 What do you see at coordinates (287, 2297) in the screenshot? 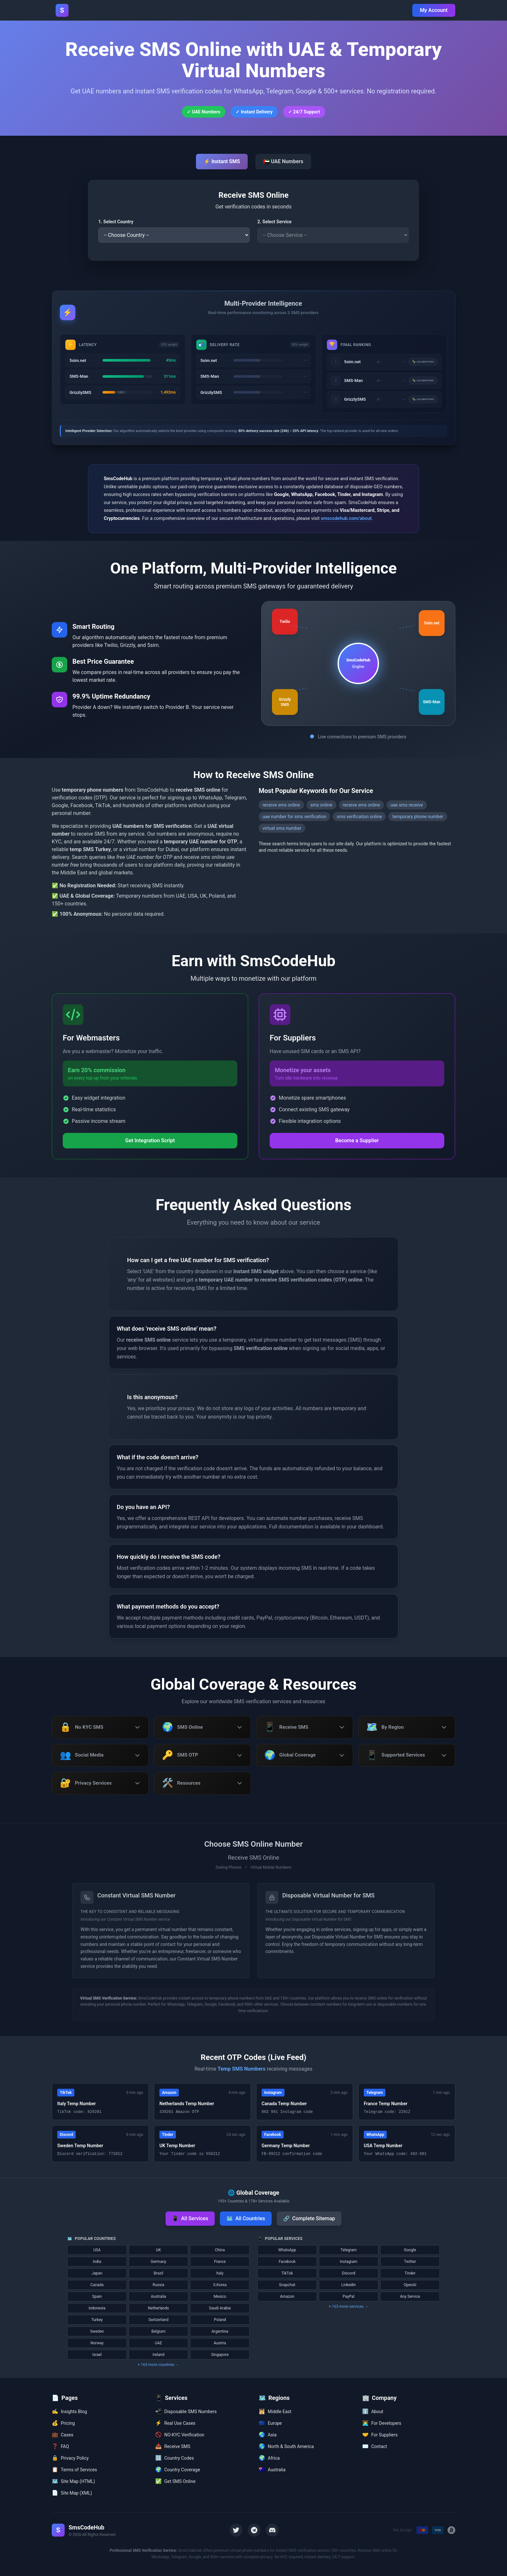
I see `Amazon` at bounding box center [287, 2297].